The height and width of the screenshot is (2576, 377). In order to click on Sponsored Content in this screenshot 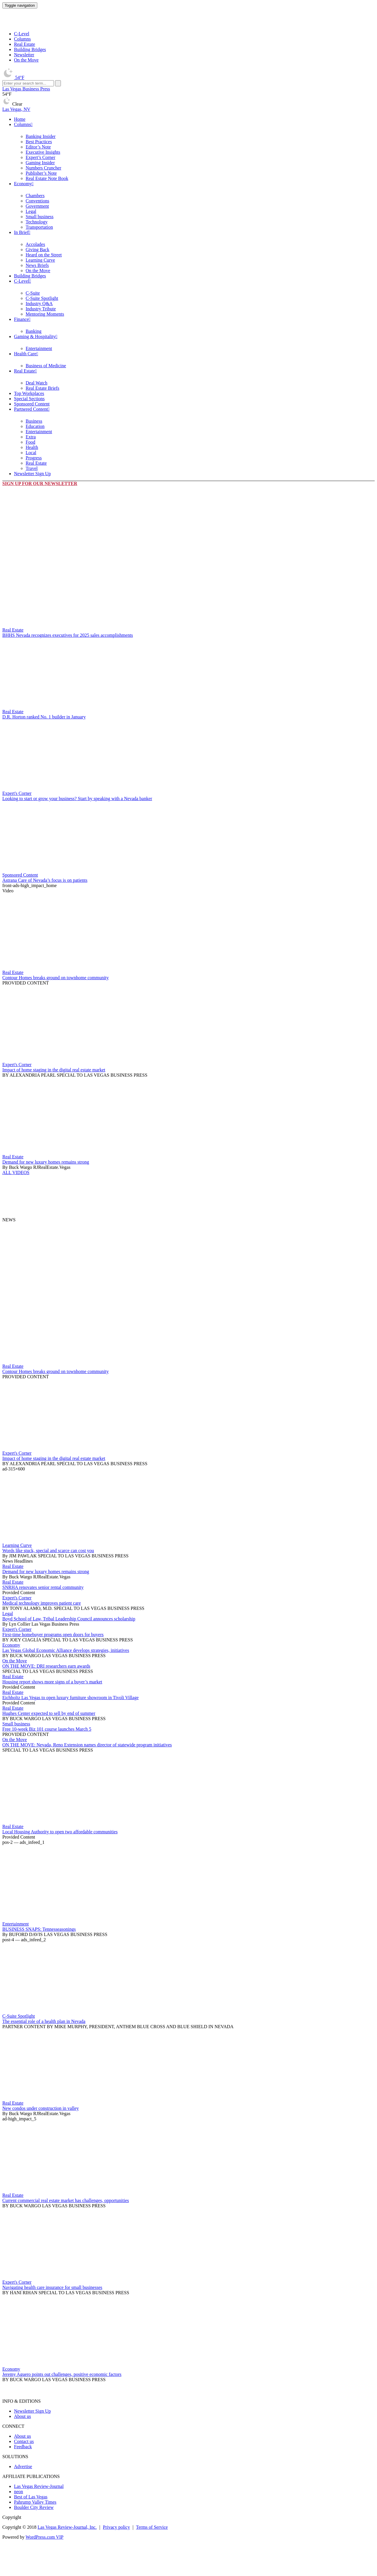, I will do `click(32, 403)`.